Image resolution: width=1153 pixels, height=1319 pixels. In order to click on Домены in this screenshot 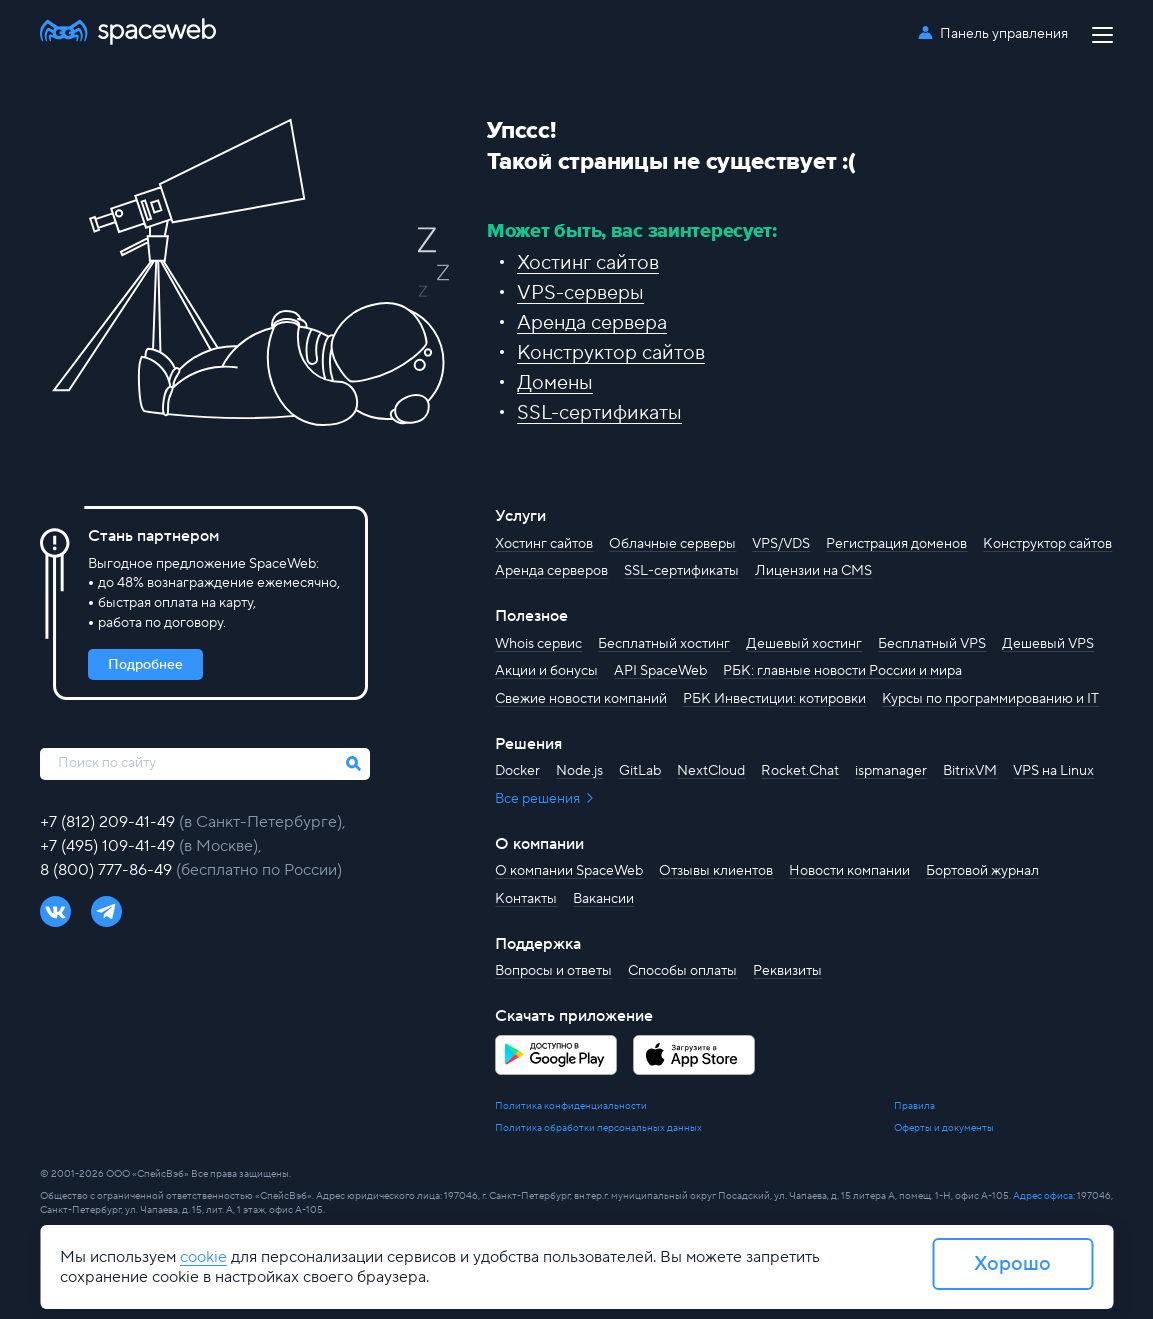, I will do `click(555, 383)`.